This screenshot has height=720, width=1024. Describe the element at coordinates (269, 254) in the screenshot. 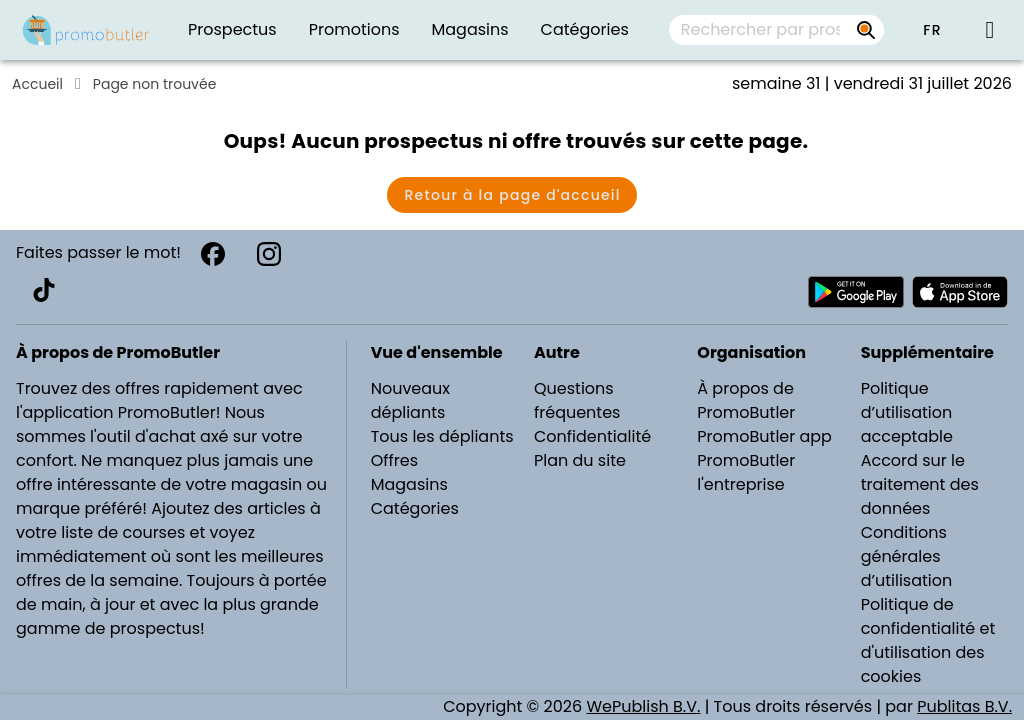

I see `[Instagram]` at that location.